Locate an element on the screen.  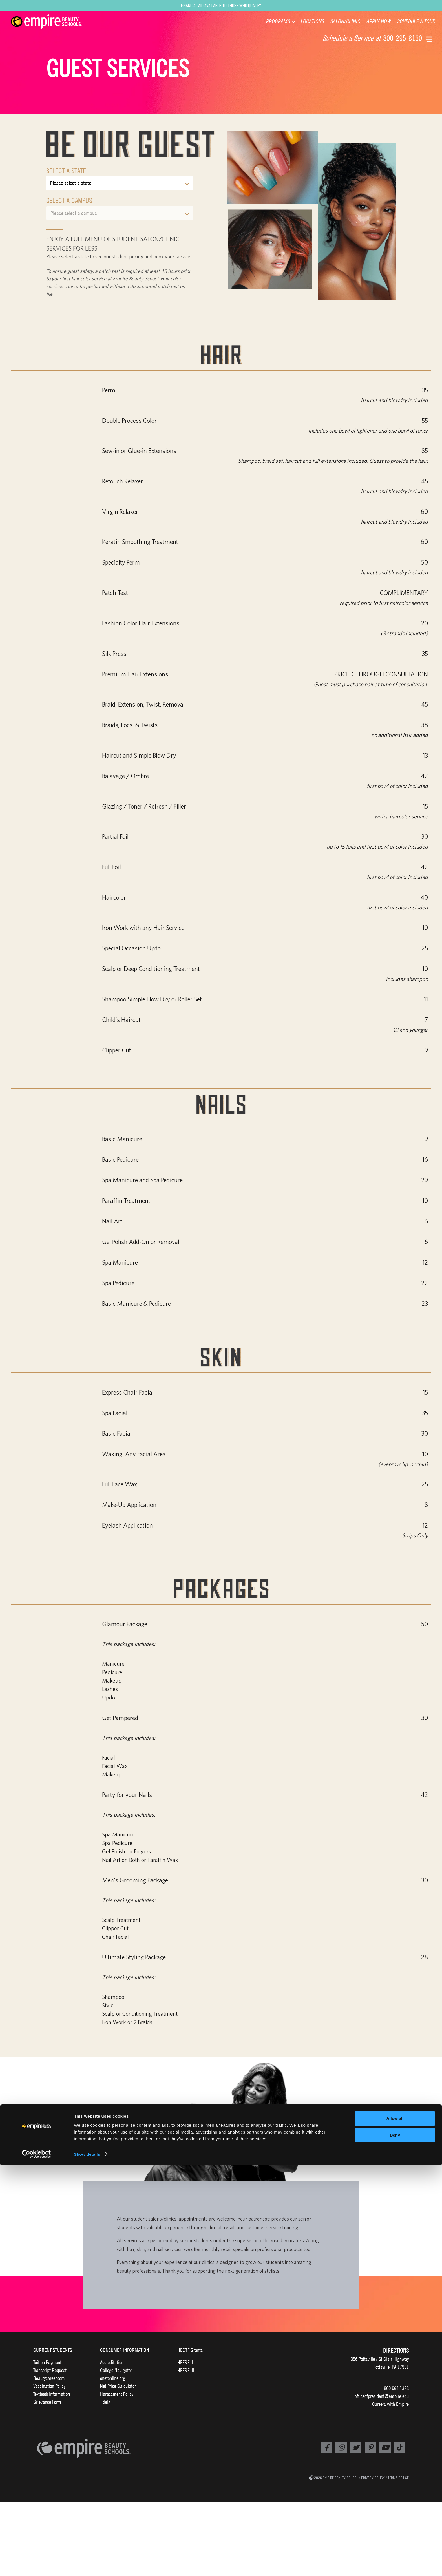
Show details is located at coordinates (87, 2564).